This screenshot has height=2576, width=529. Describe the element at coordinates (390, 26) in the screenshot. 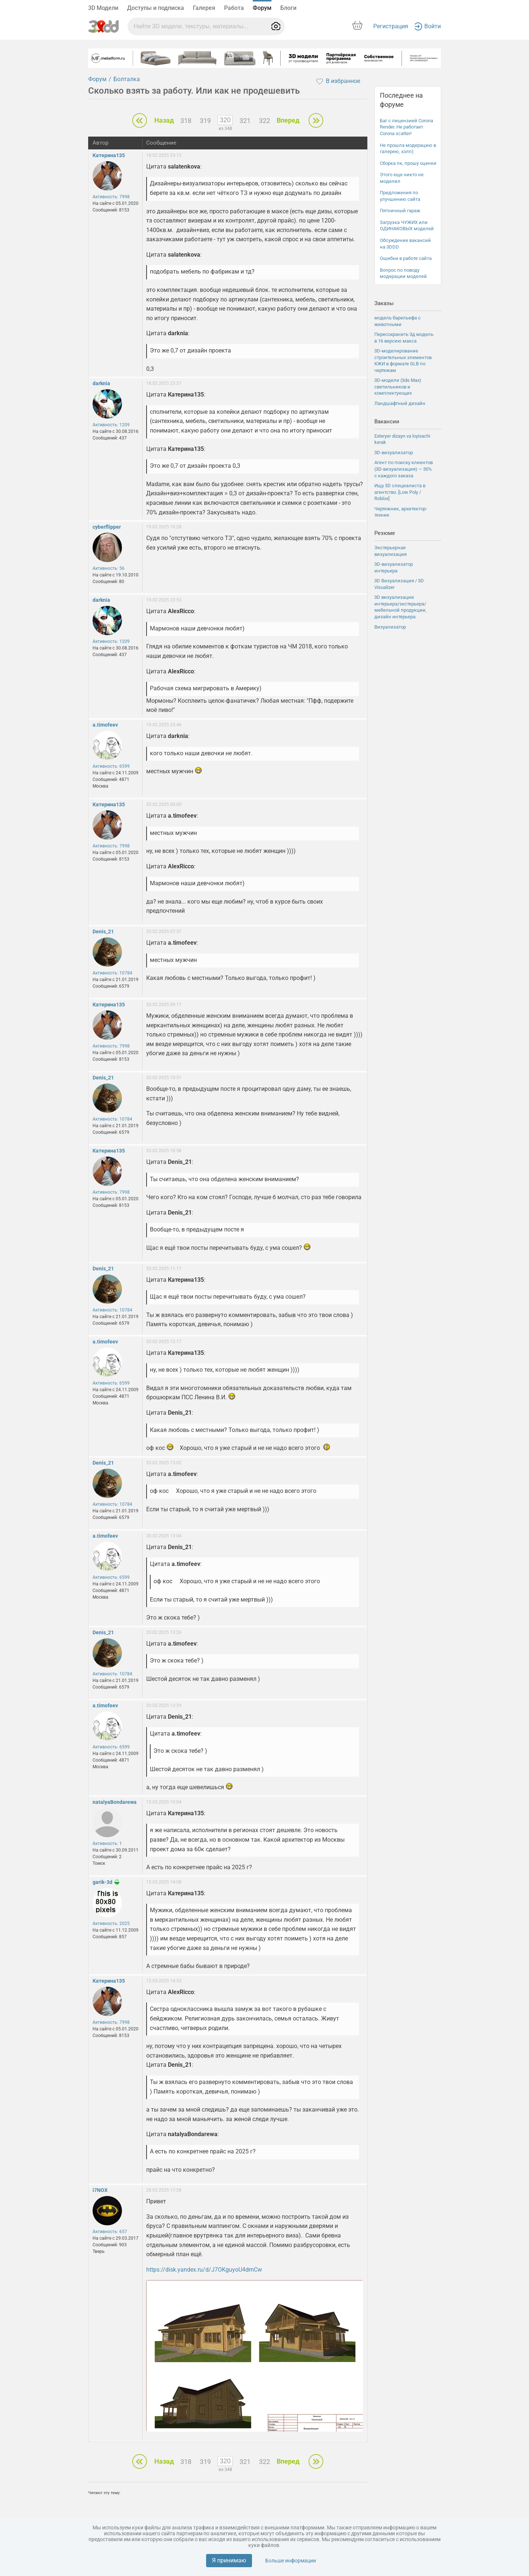

I see `Регистрация` at that location.